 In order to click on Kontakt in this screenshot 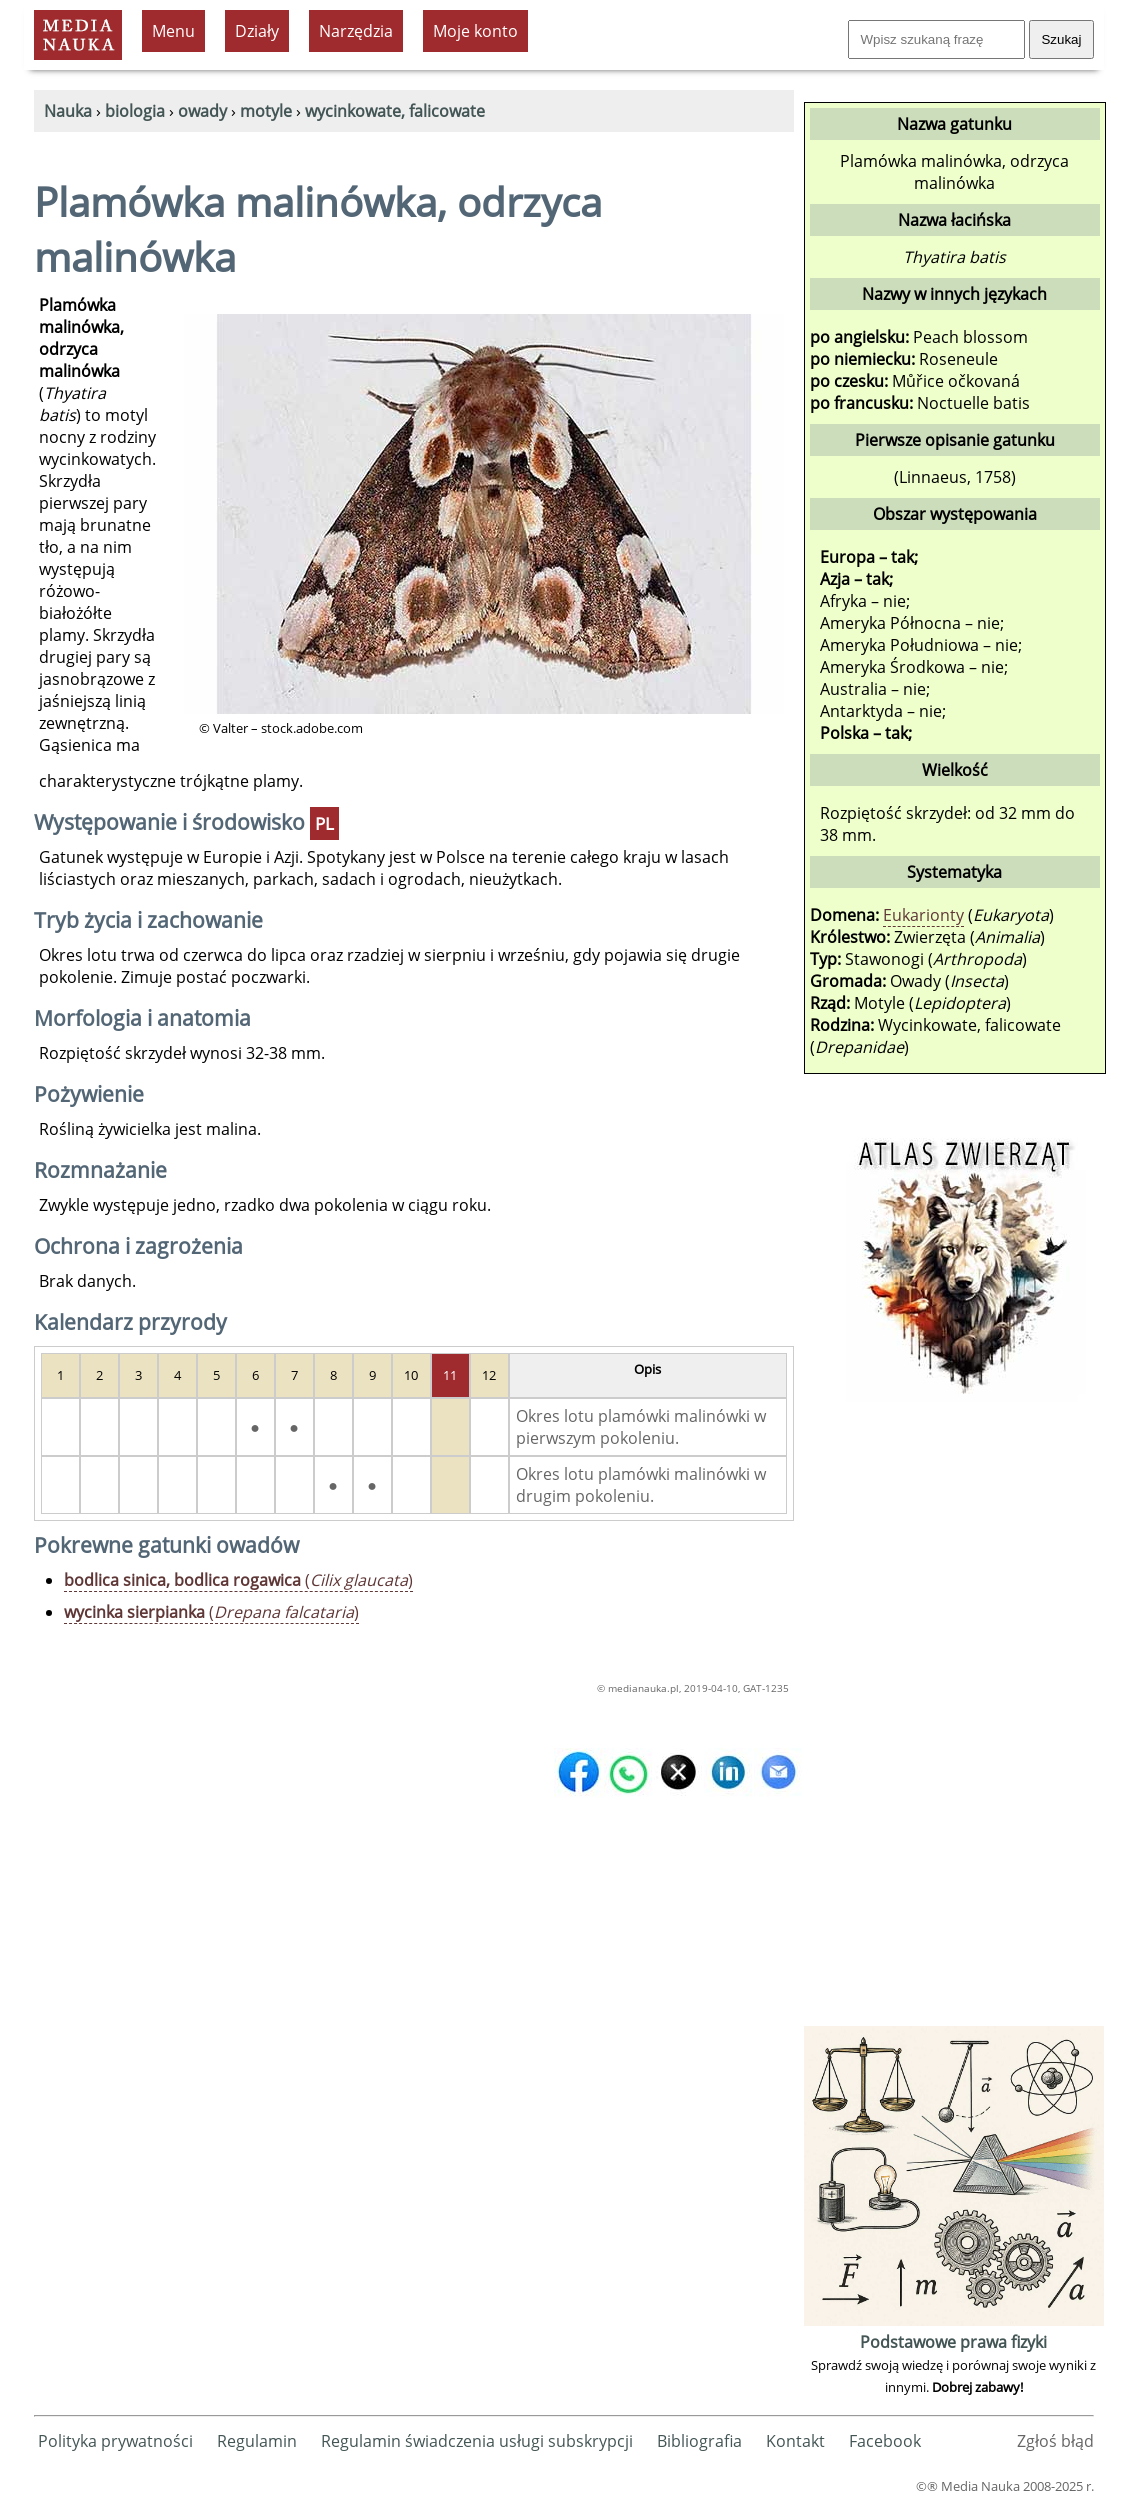, I will do `click(795, 2441)`.